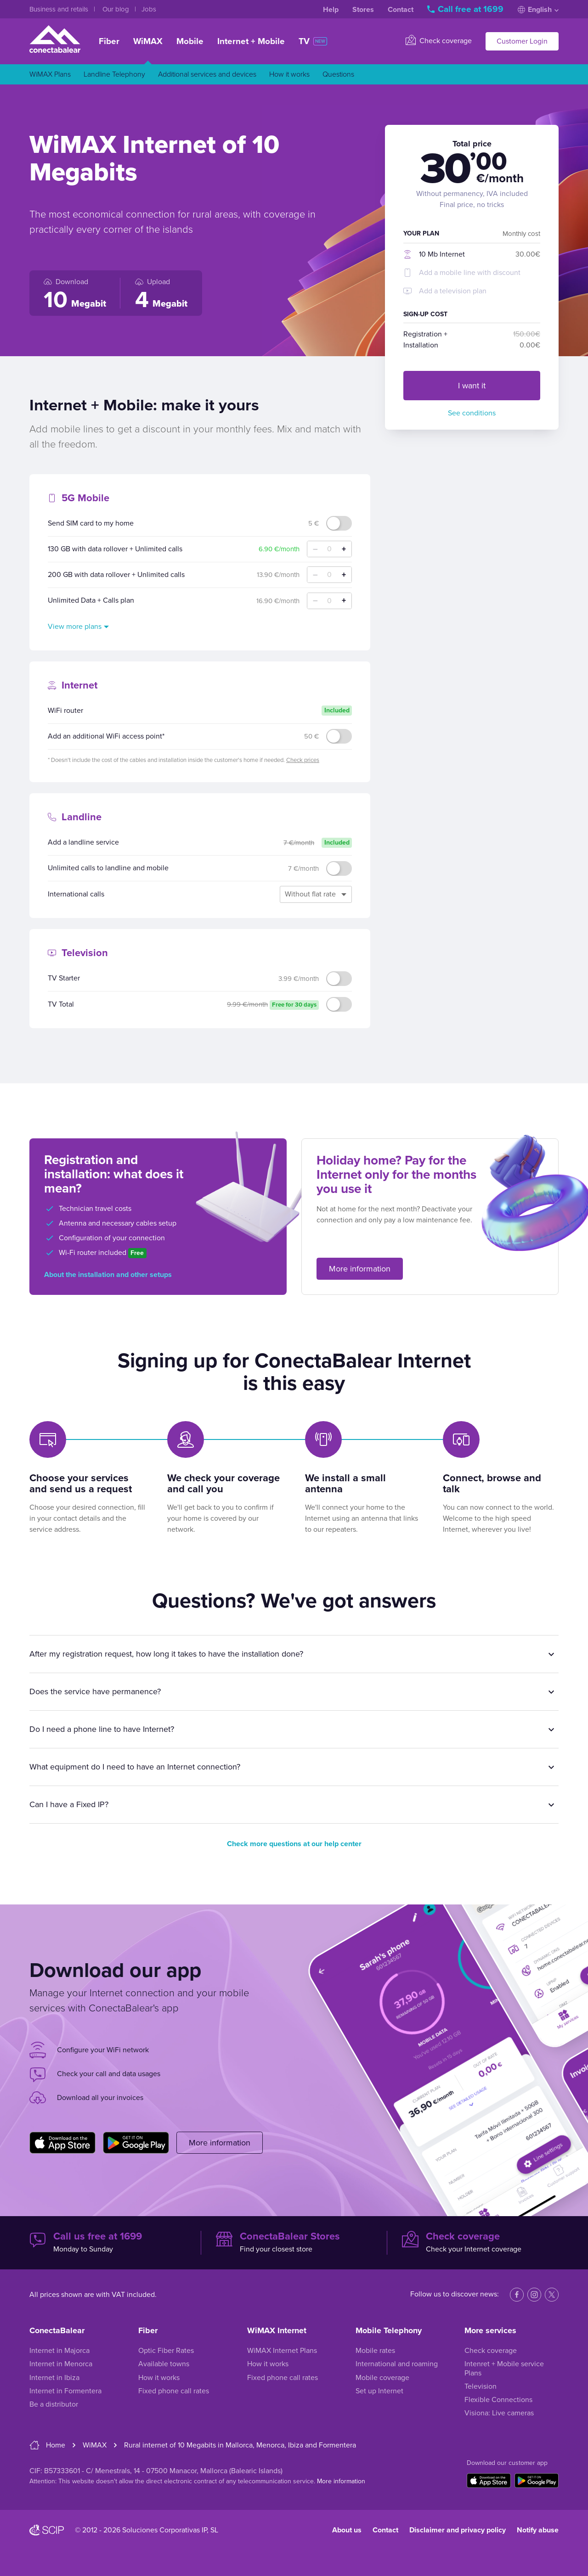 This screenshot has width=588, height=2576. What do you see at coordinates (282, 2350) in the screenshot?
I see `WiMAX Internet Plans` at bounding box center [282, 2350].